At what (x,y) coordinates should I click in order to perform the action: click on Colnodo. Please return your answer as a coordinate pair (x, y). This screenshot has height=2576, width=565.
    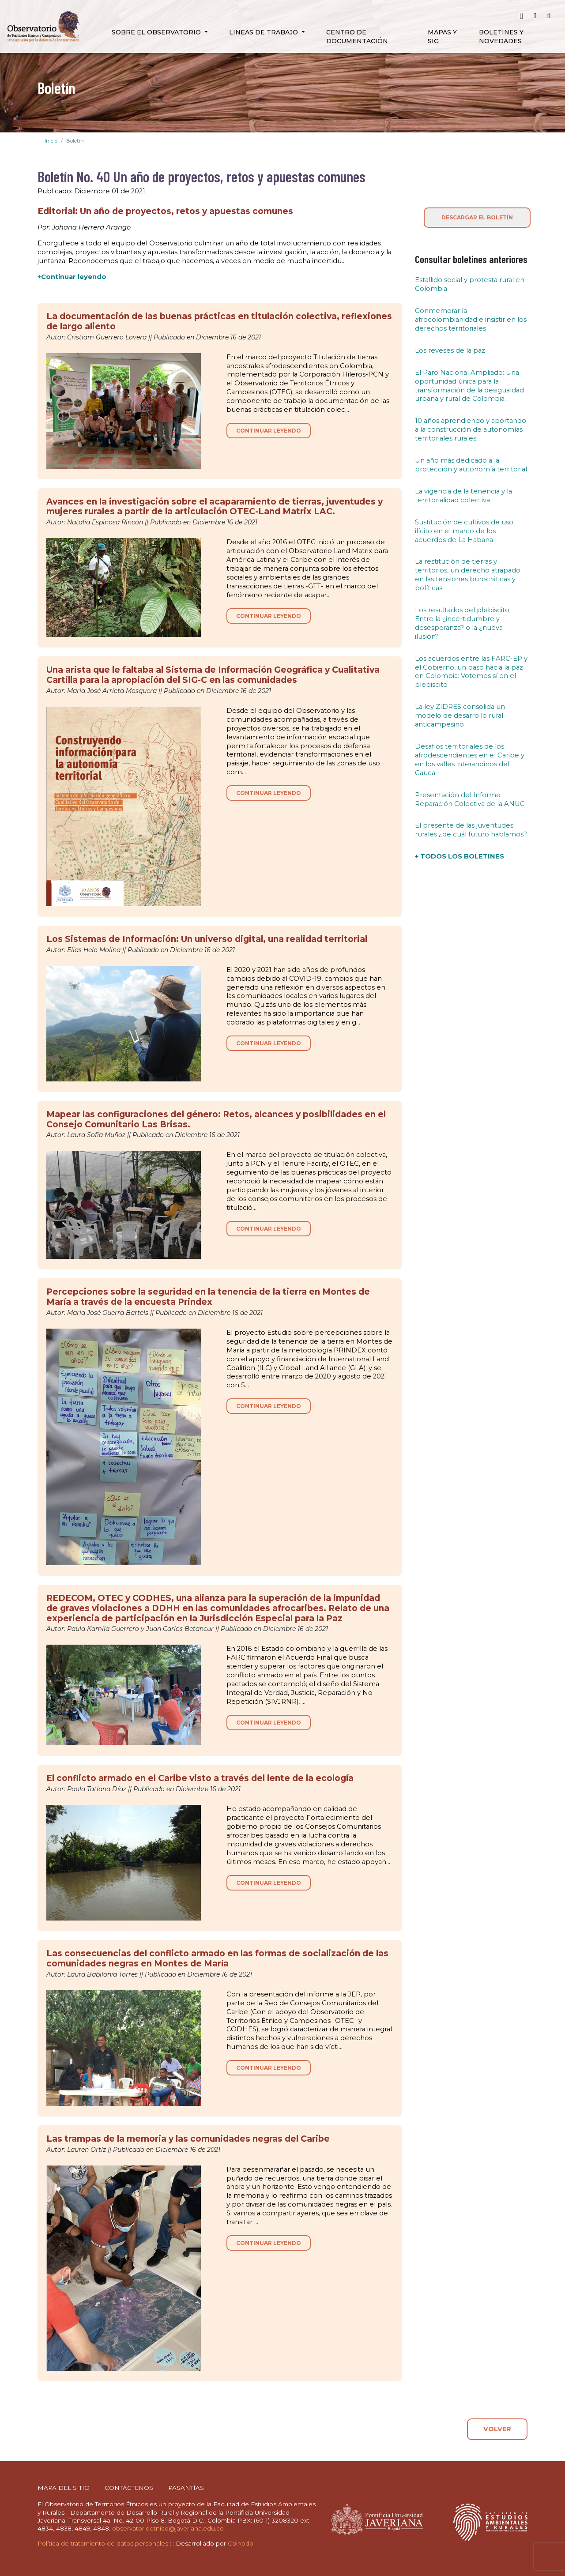
    Looking at the image, I should click on (240, 2543).